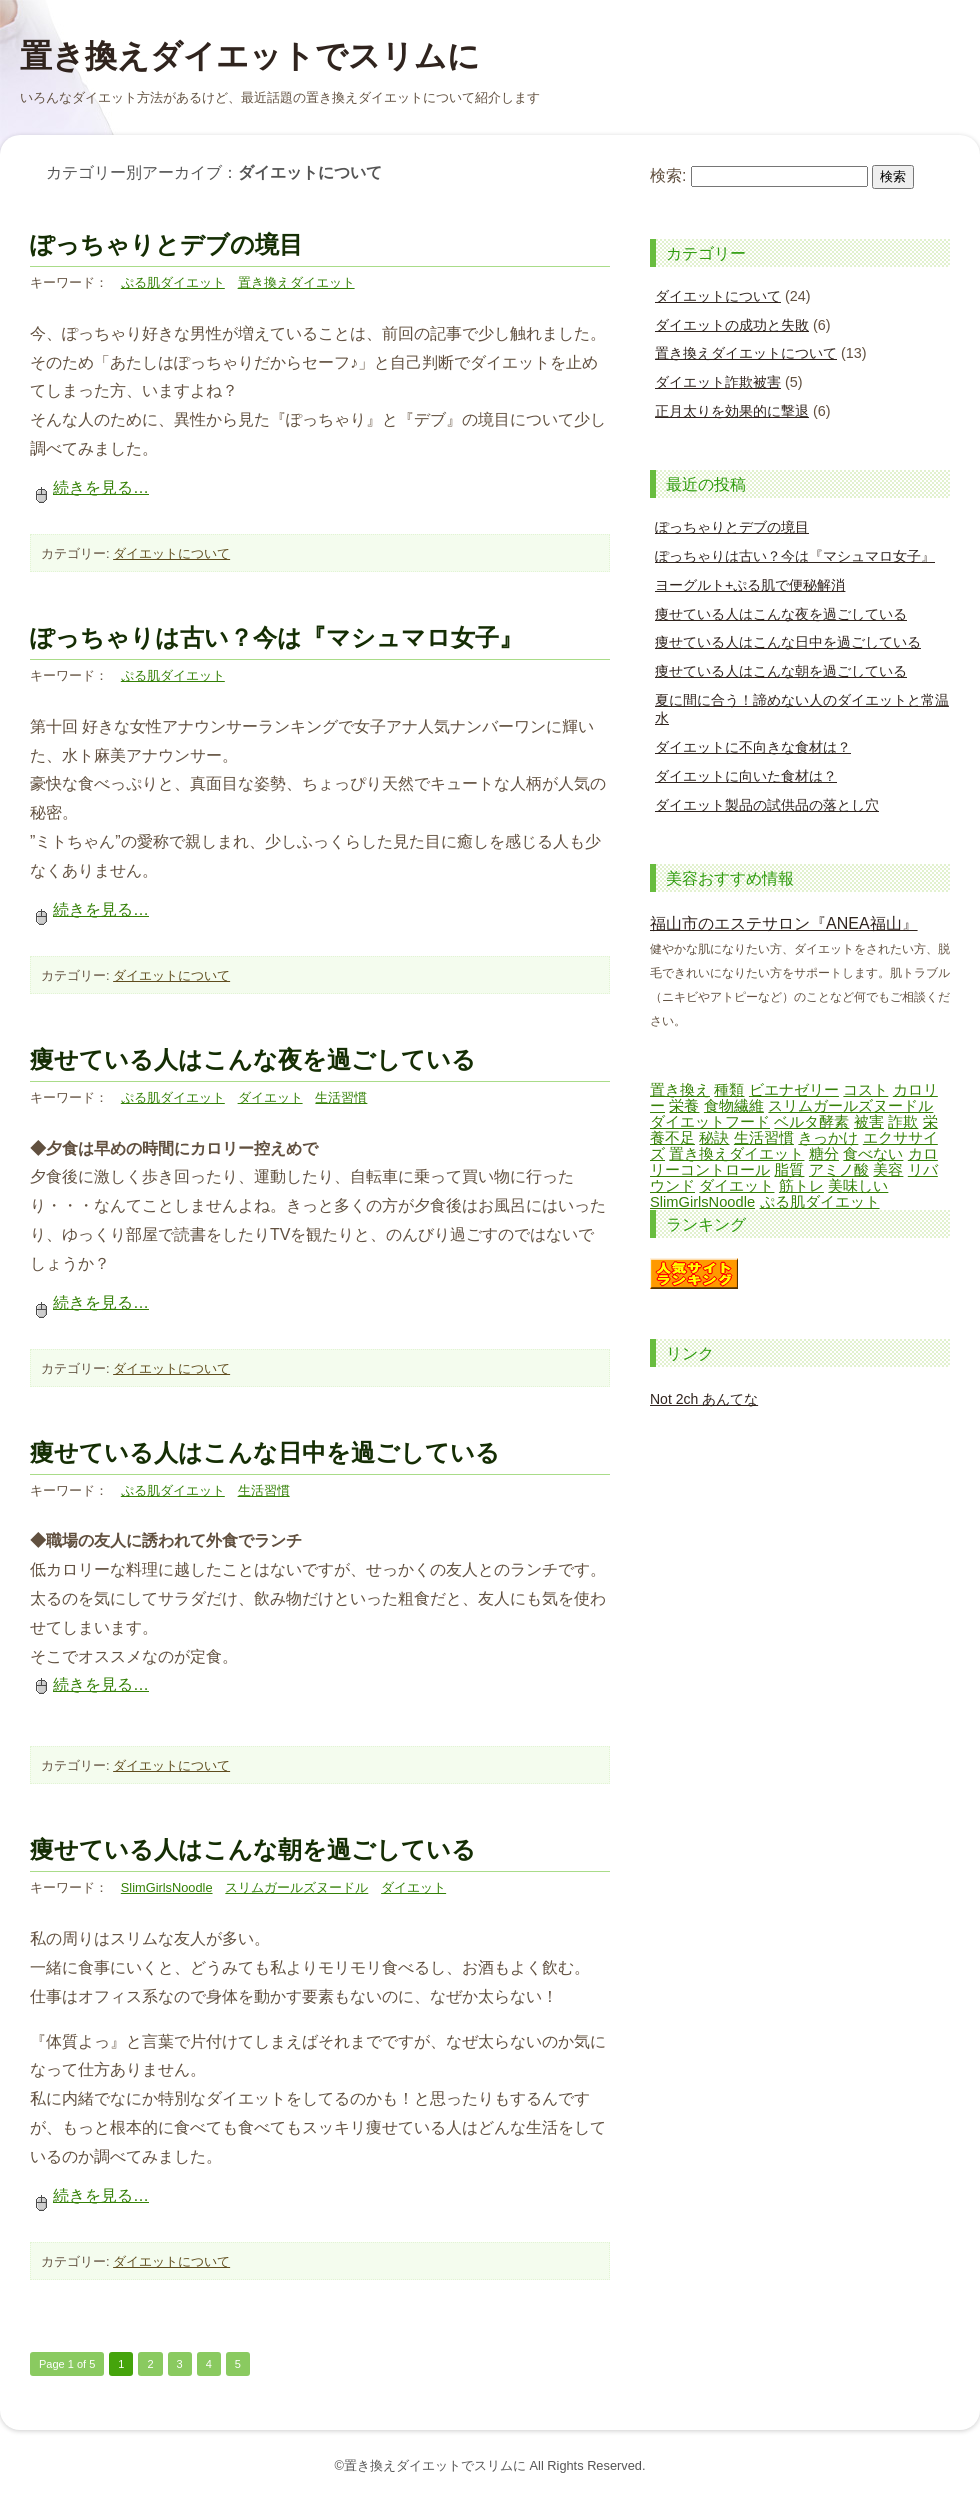  I want to click on 検索:, so click(668, 175).